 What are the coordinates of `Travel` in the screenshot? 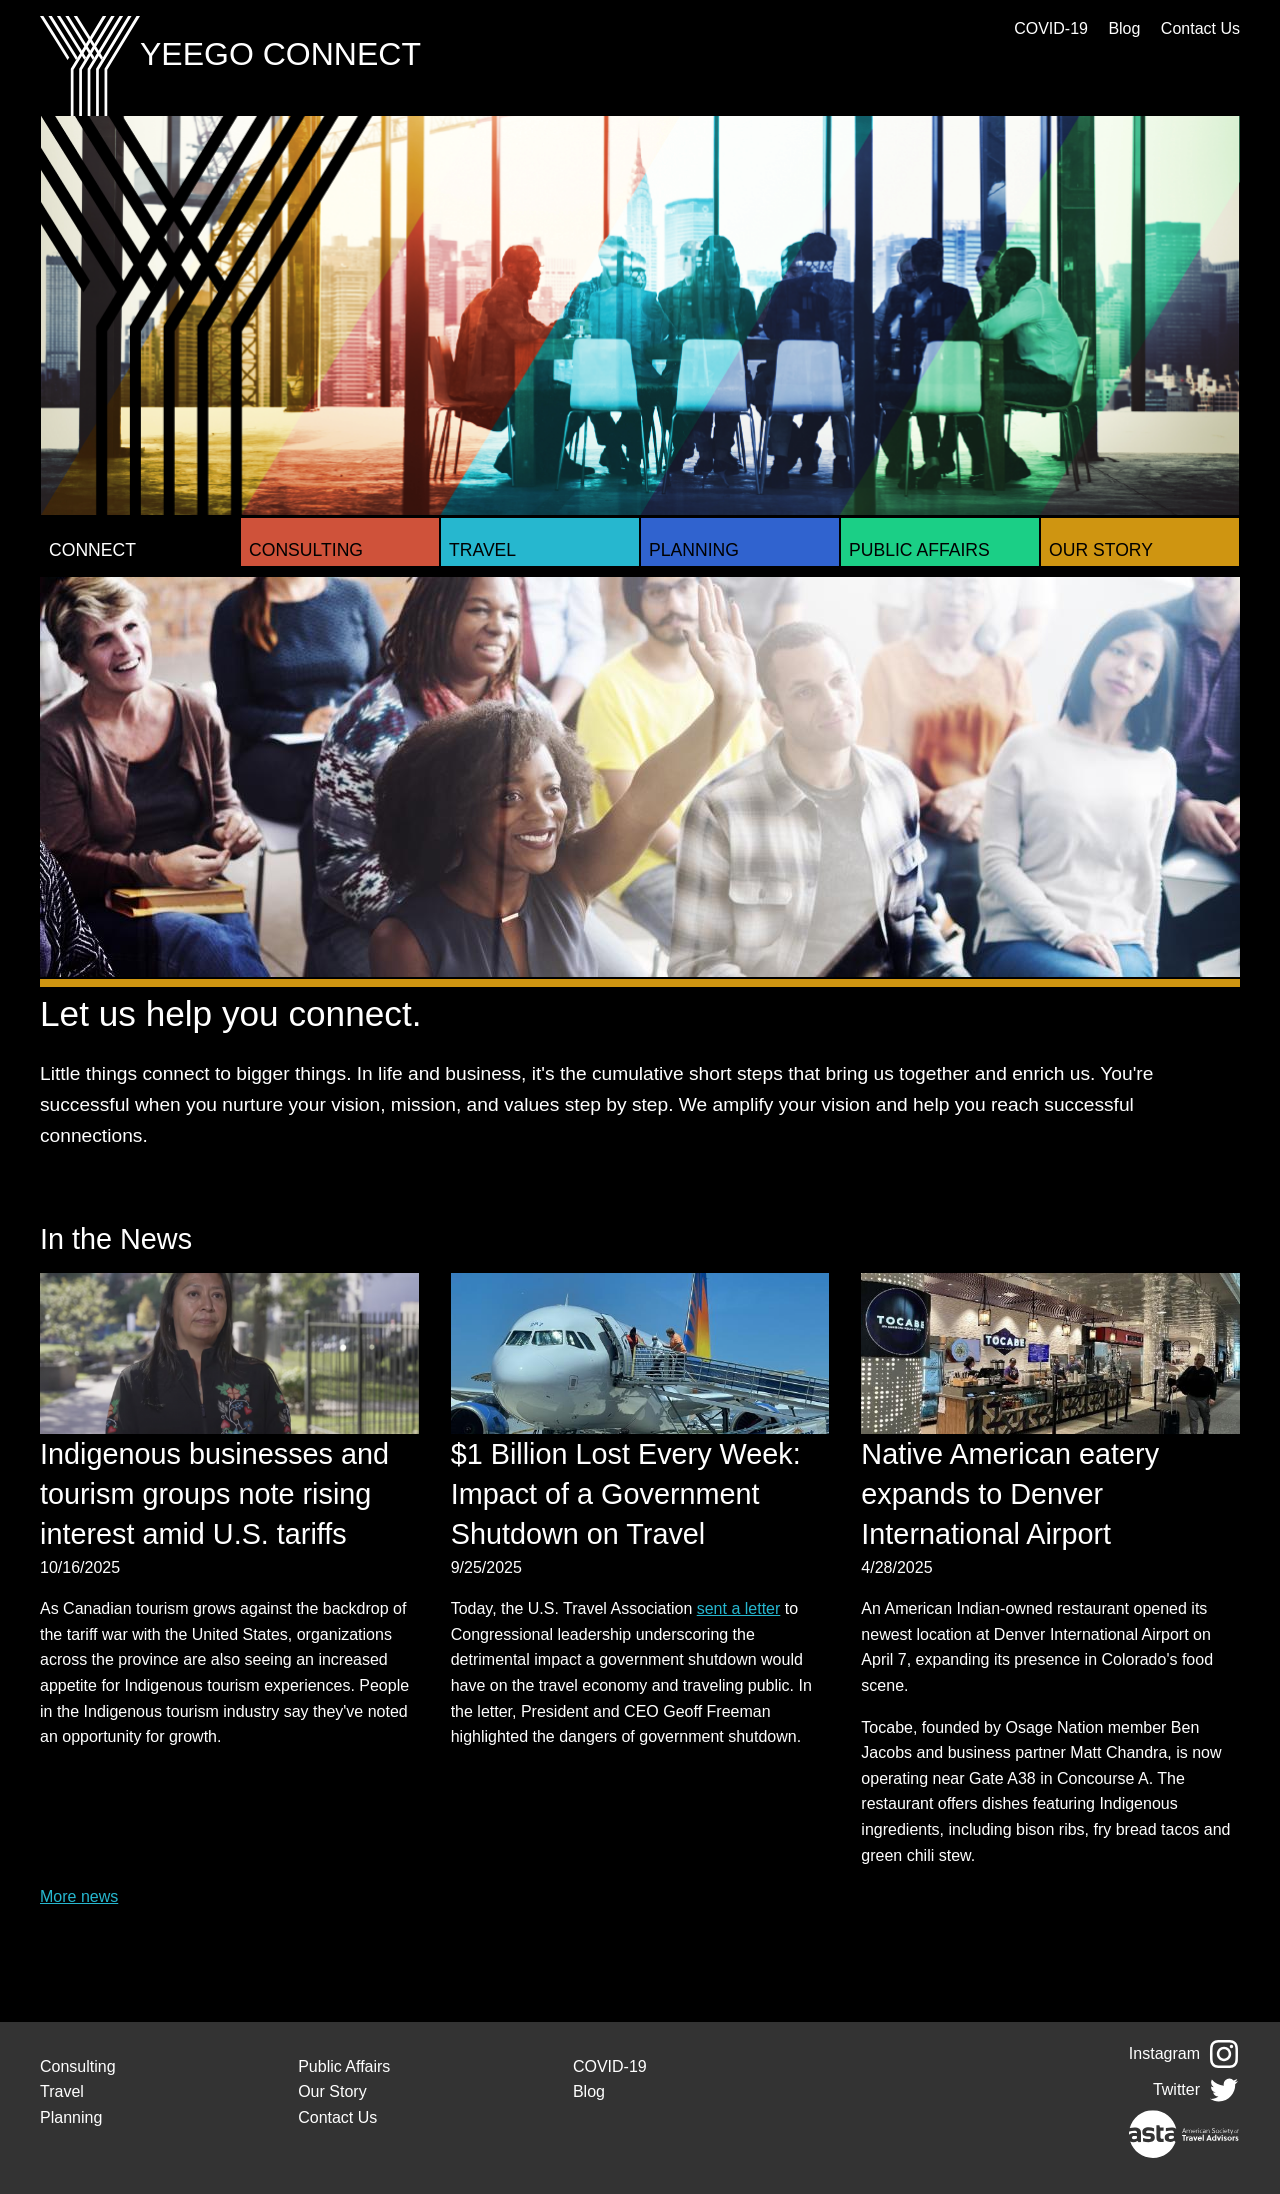 It's located at (482, 550).